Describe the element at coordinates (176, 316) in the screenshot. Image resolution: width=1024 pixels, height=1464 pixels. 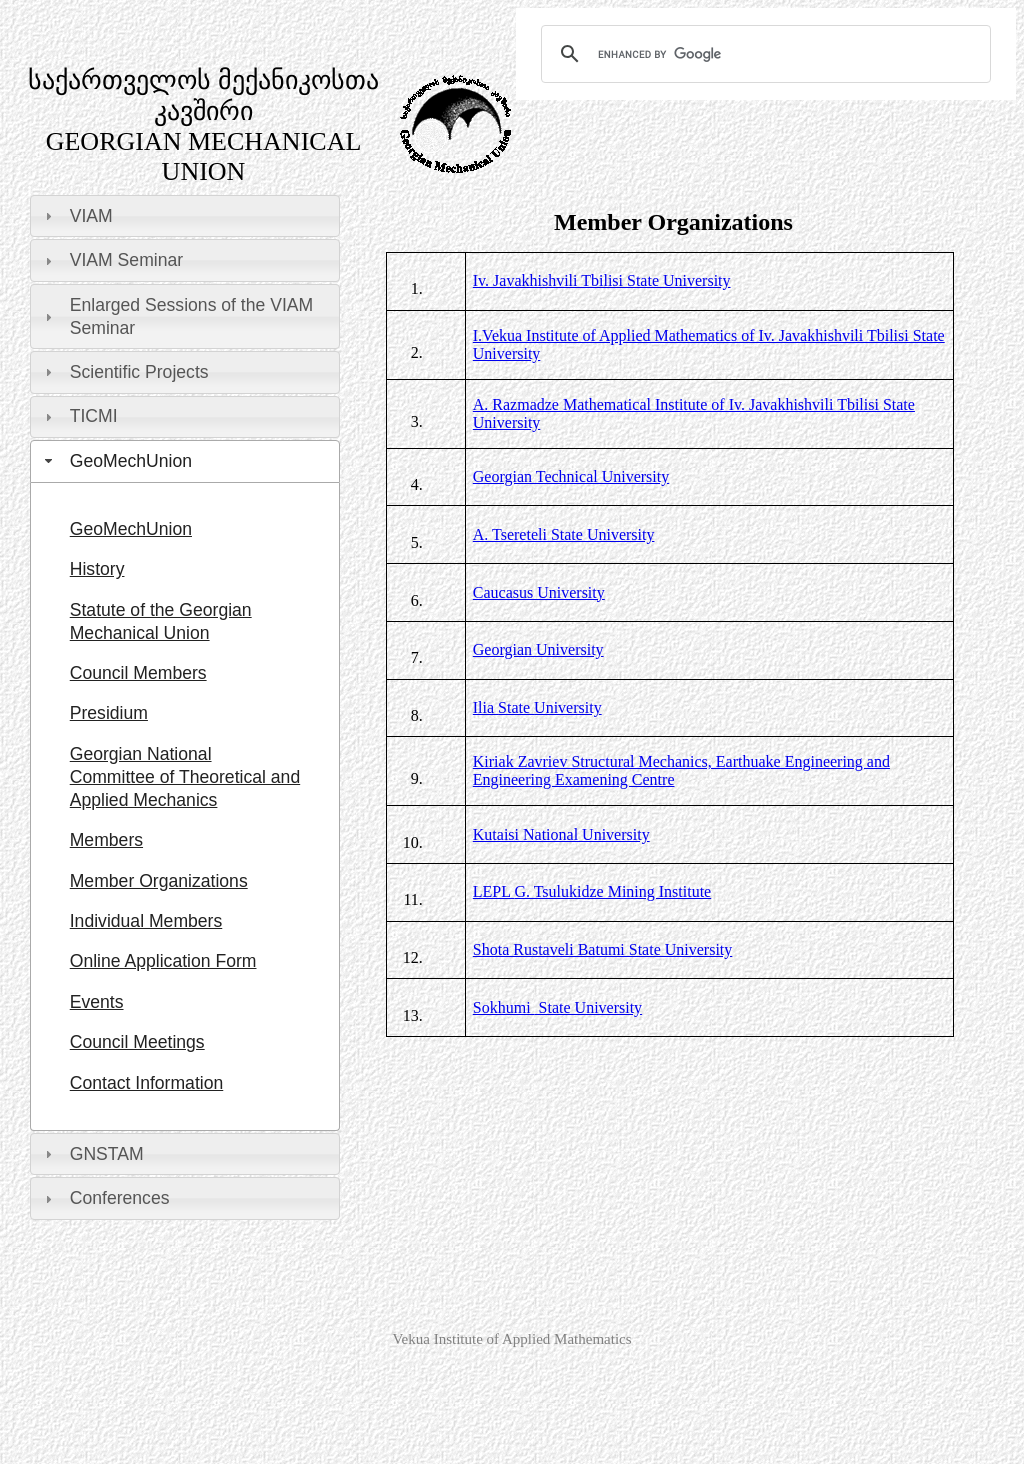
I see `Enlarged Sessions of the VIAM Seminar [tab]` at that location.